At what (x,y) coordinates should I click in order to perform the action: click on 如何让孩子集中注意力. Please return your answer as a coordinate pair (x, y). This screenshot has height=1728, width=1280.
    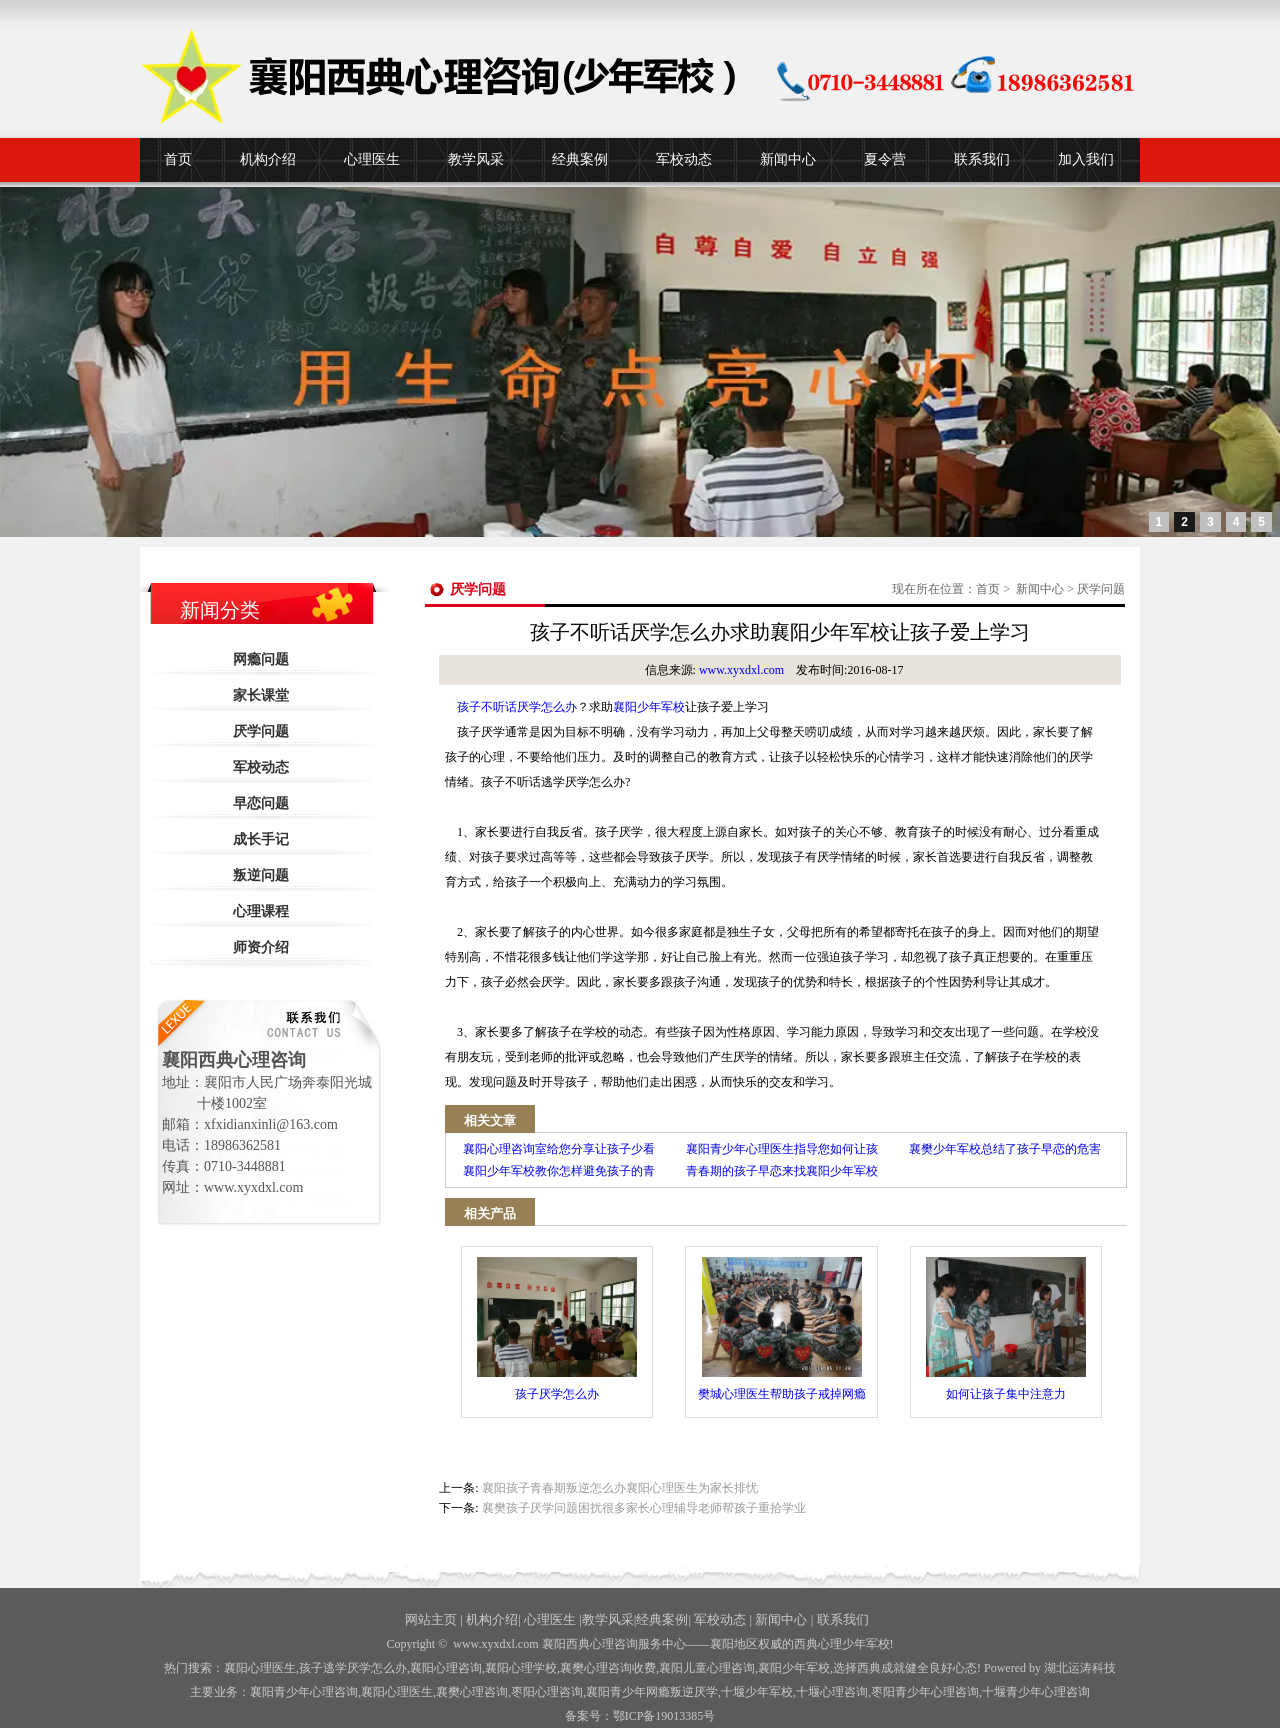
    Looking at the image, I should click on (1006, 1329).